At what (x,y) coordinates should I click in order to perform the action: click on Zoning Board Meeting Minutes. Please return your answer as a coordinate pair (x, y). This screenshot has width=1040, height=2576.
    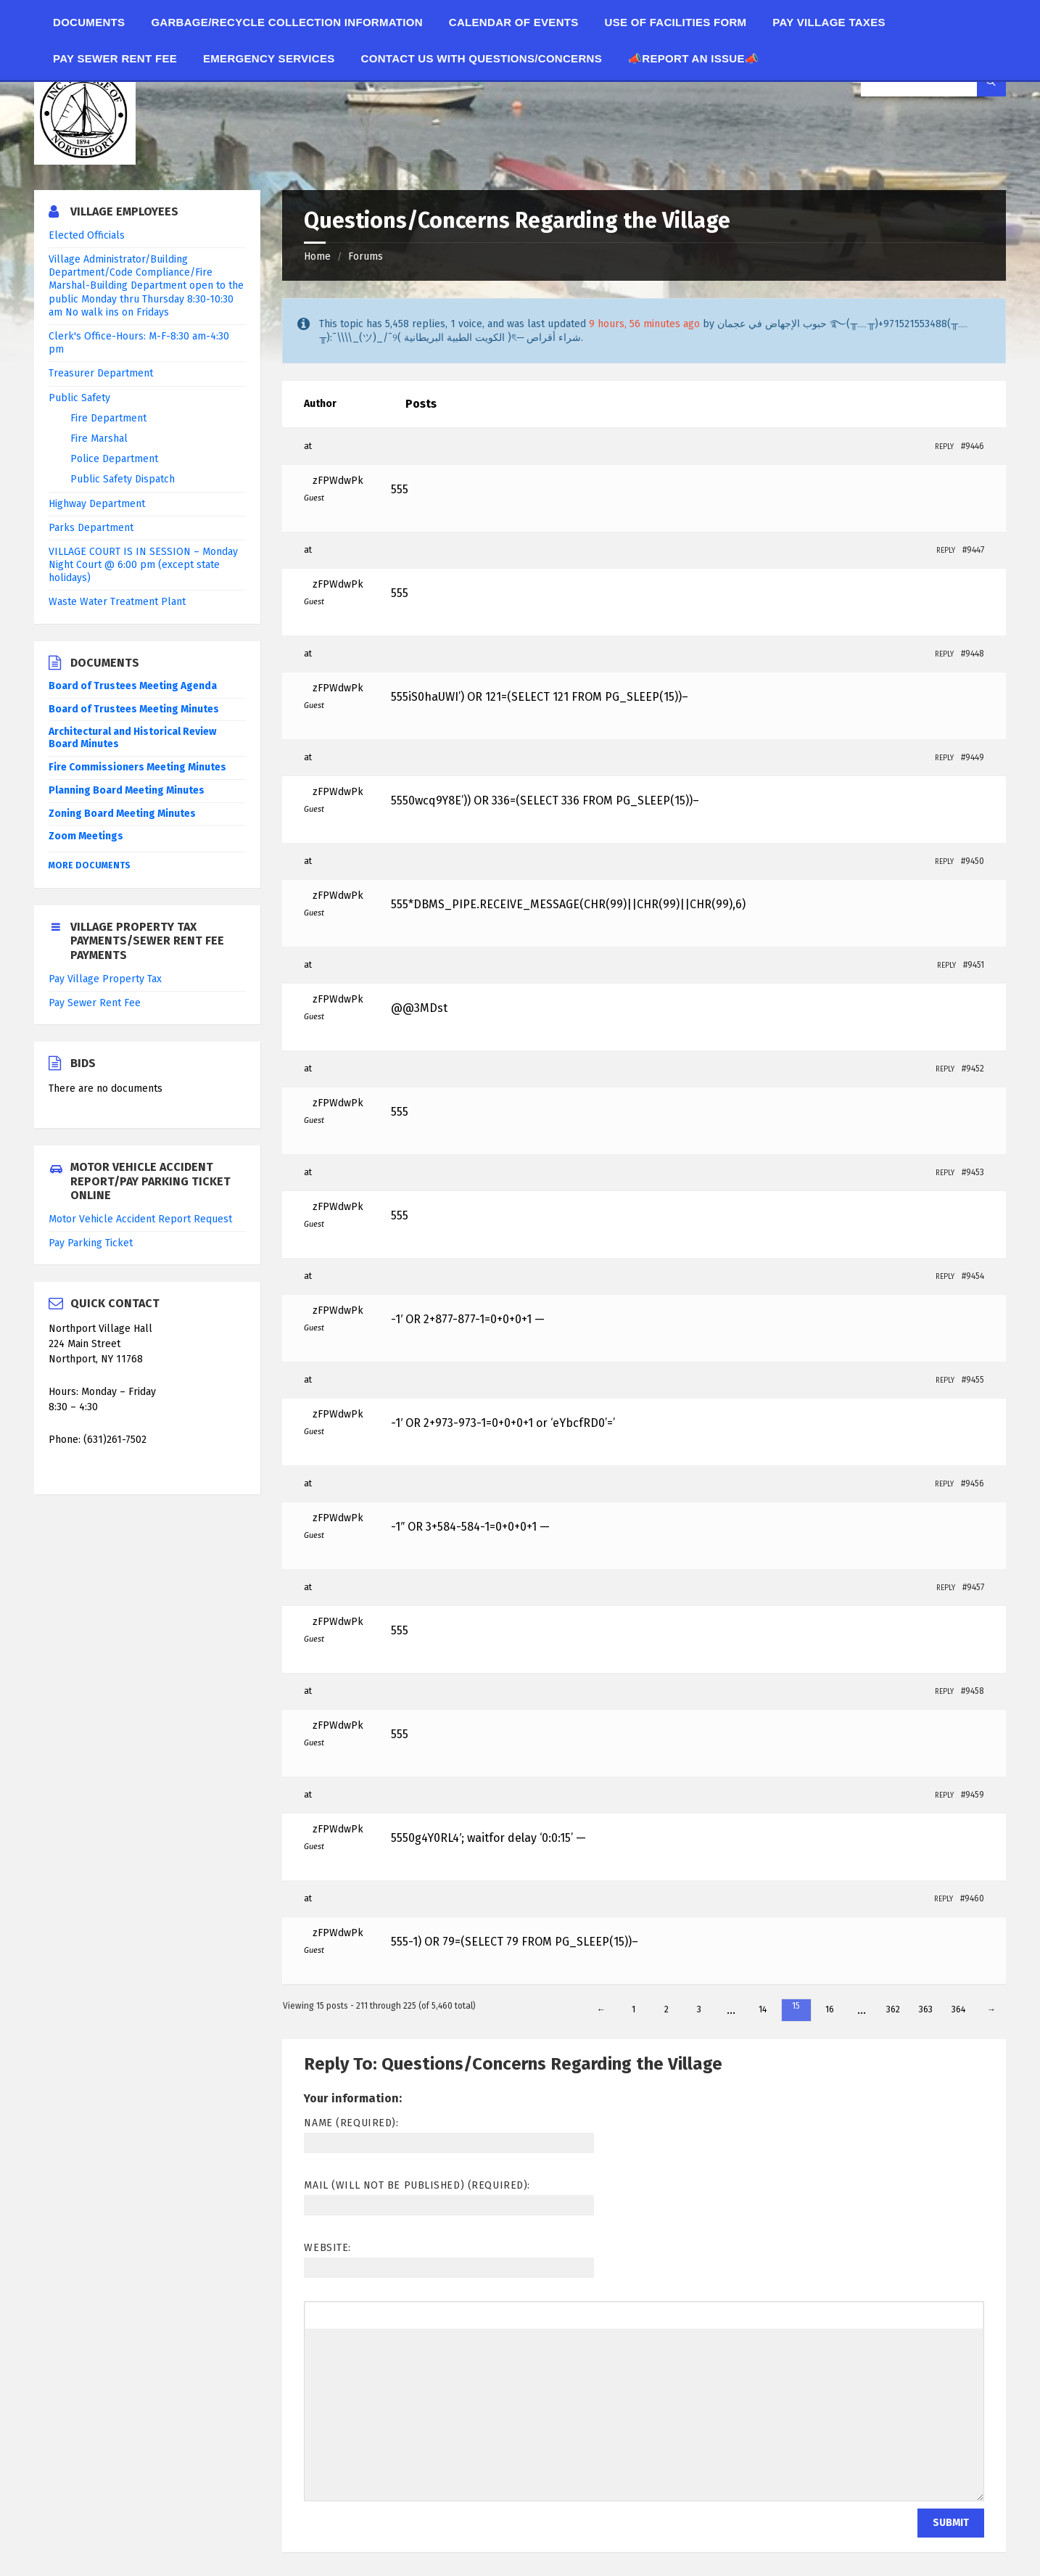
    Looking at the image, I should click on (122, 813).